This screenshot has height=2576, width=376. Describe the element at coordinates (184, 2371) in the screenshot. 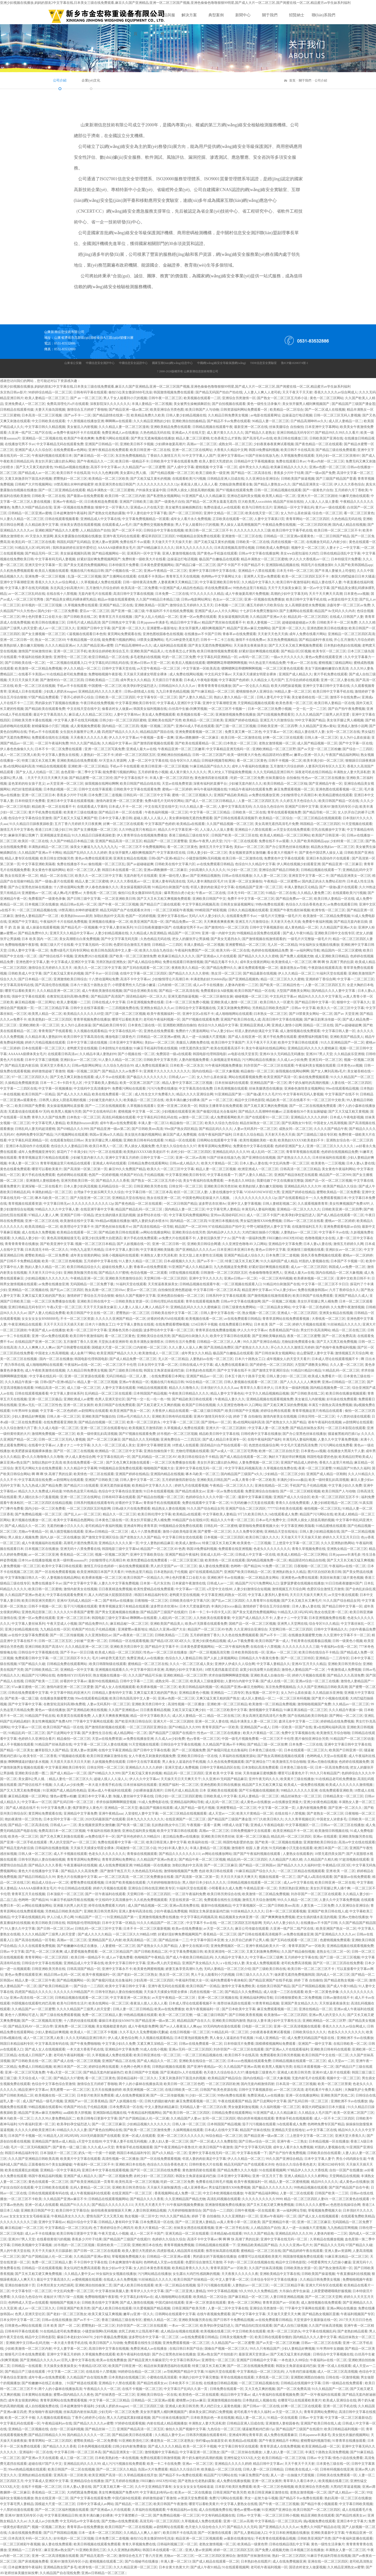

I see `av导航网国产精品中文字幕` at that location.